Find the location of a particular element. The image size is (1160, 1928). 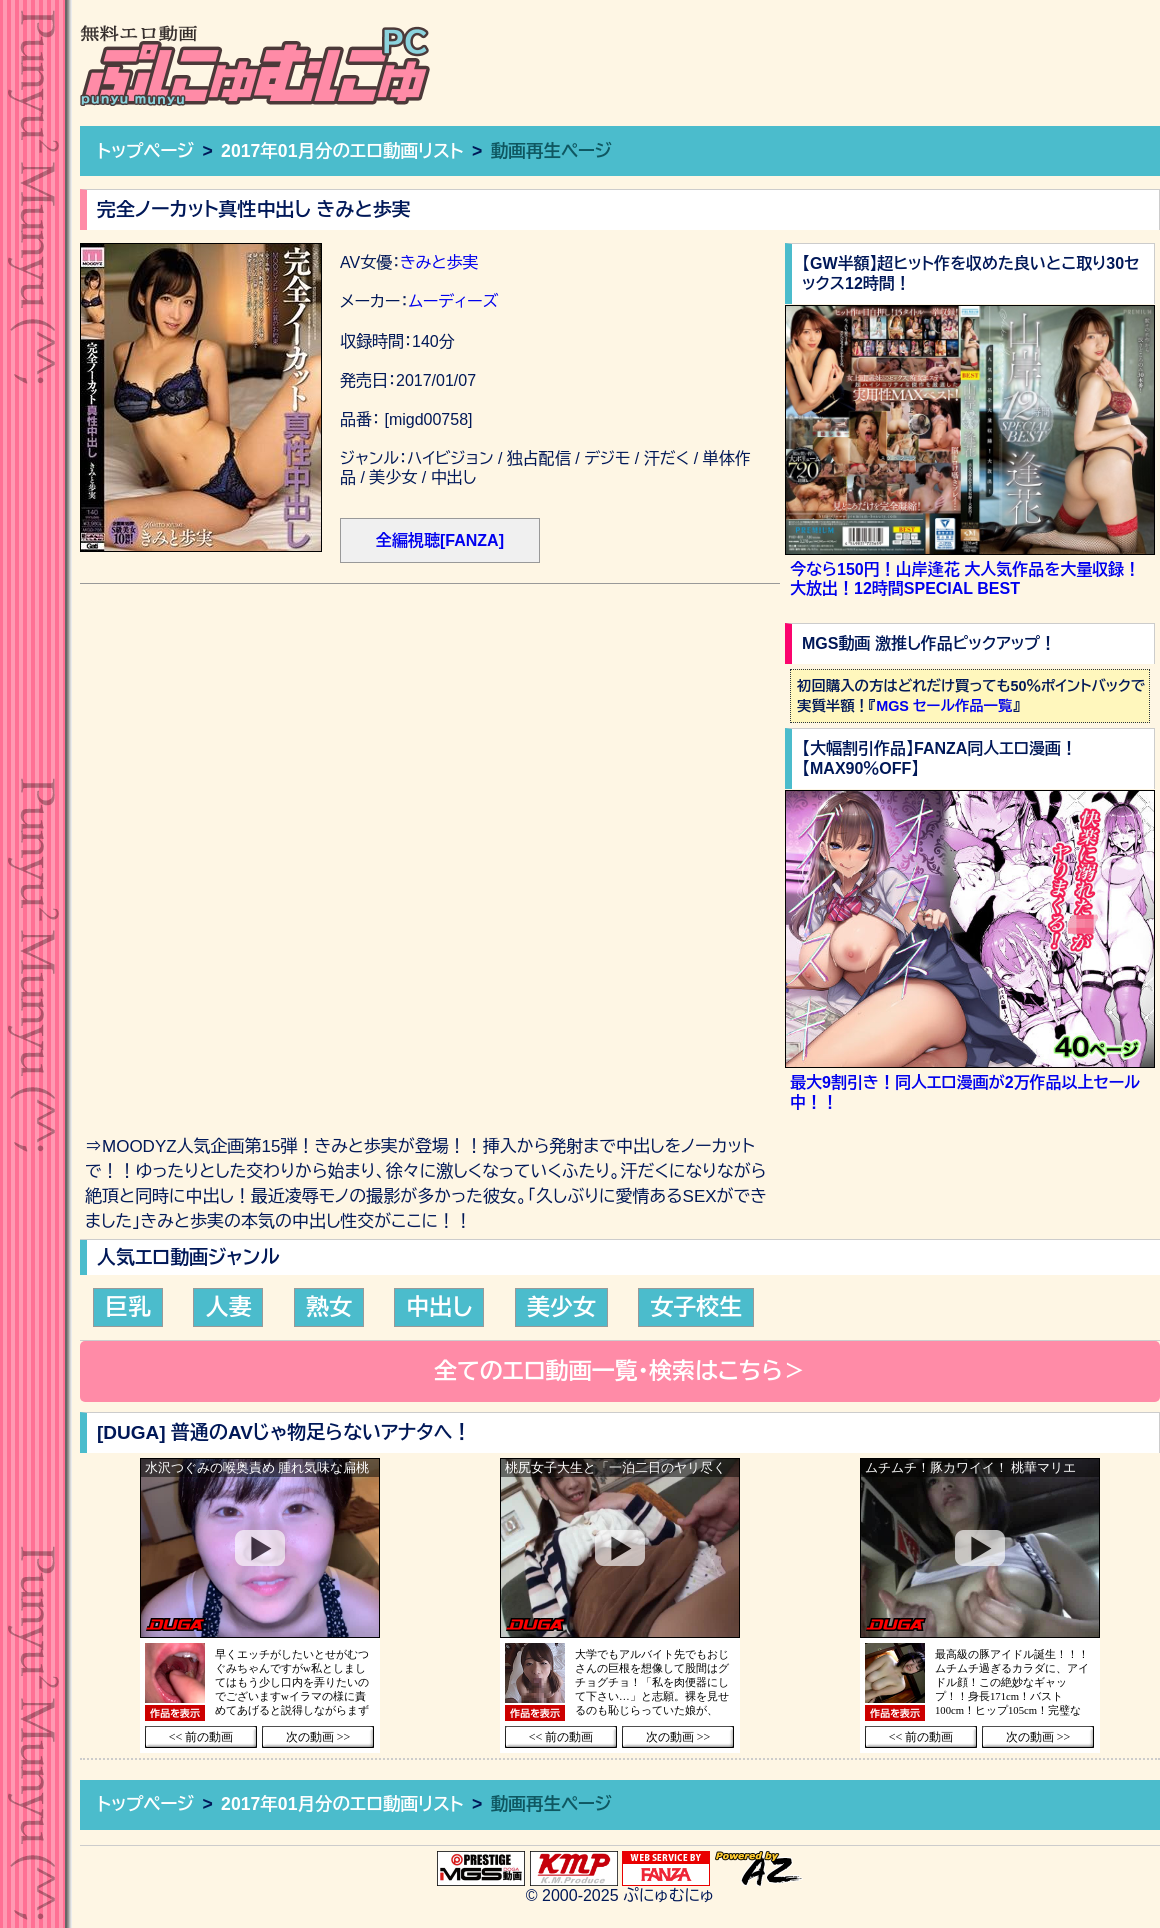

中出し is located at coordinates (439, 1307).